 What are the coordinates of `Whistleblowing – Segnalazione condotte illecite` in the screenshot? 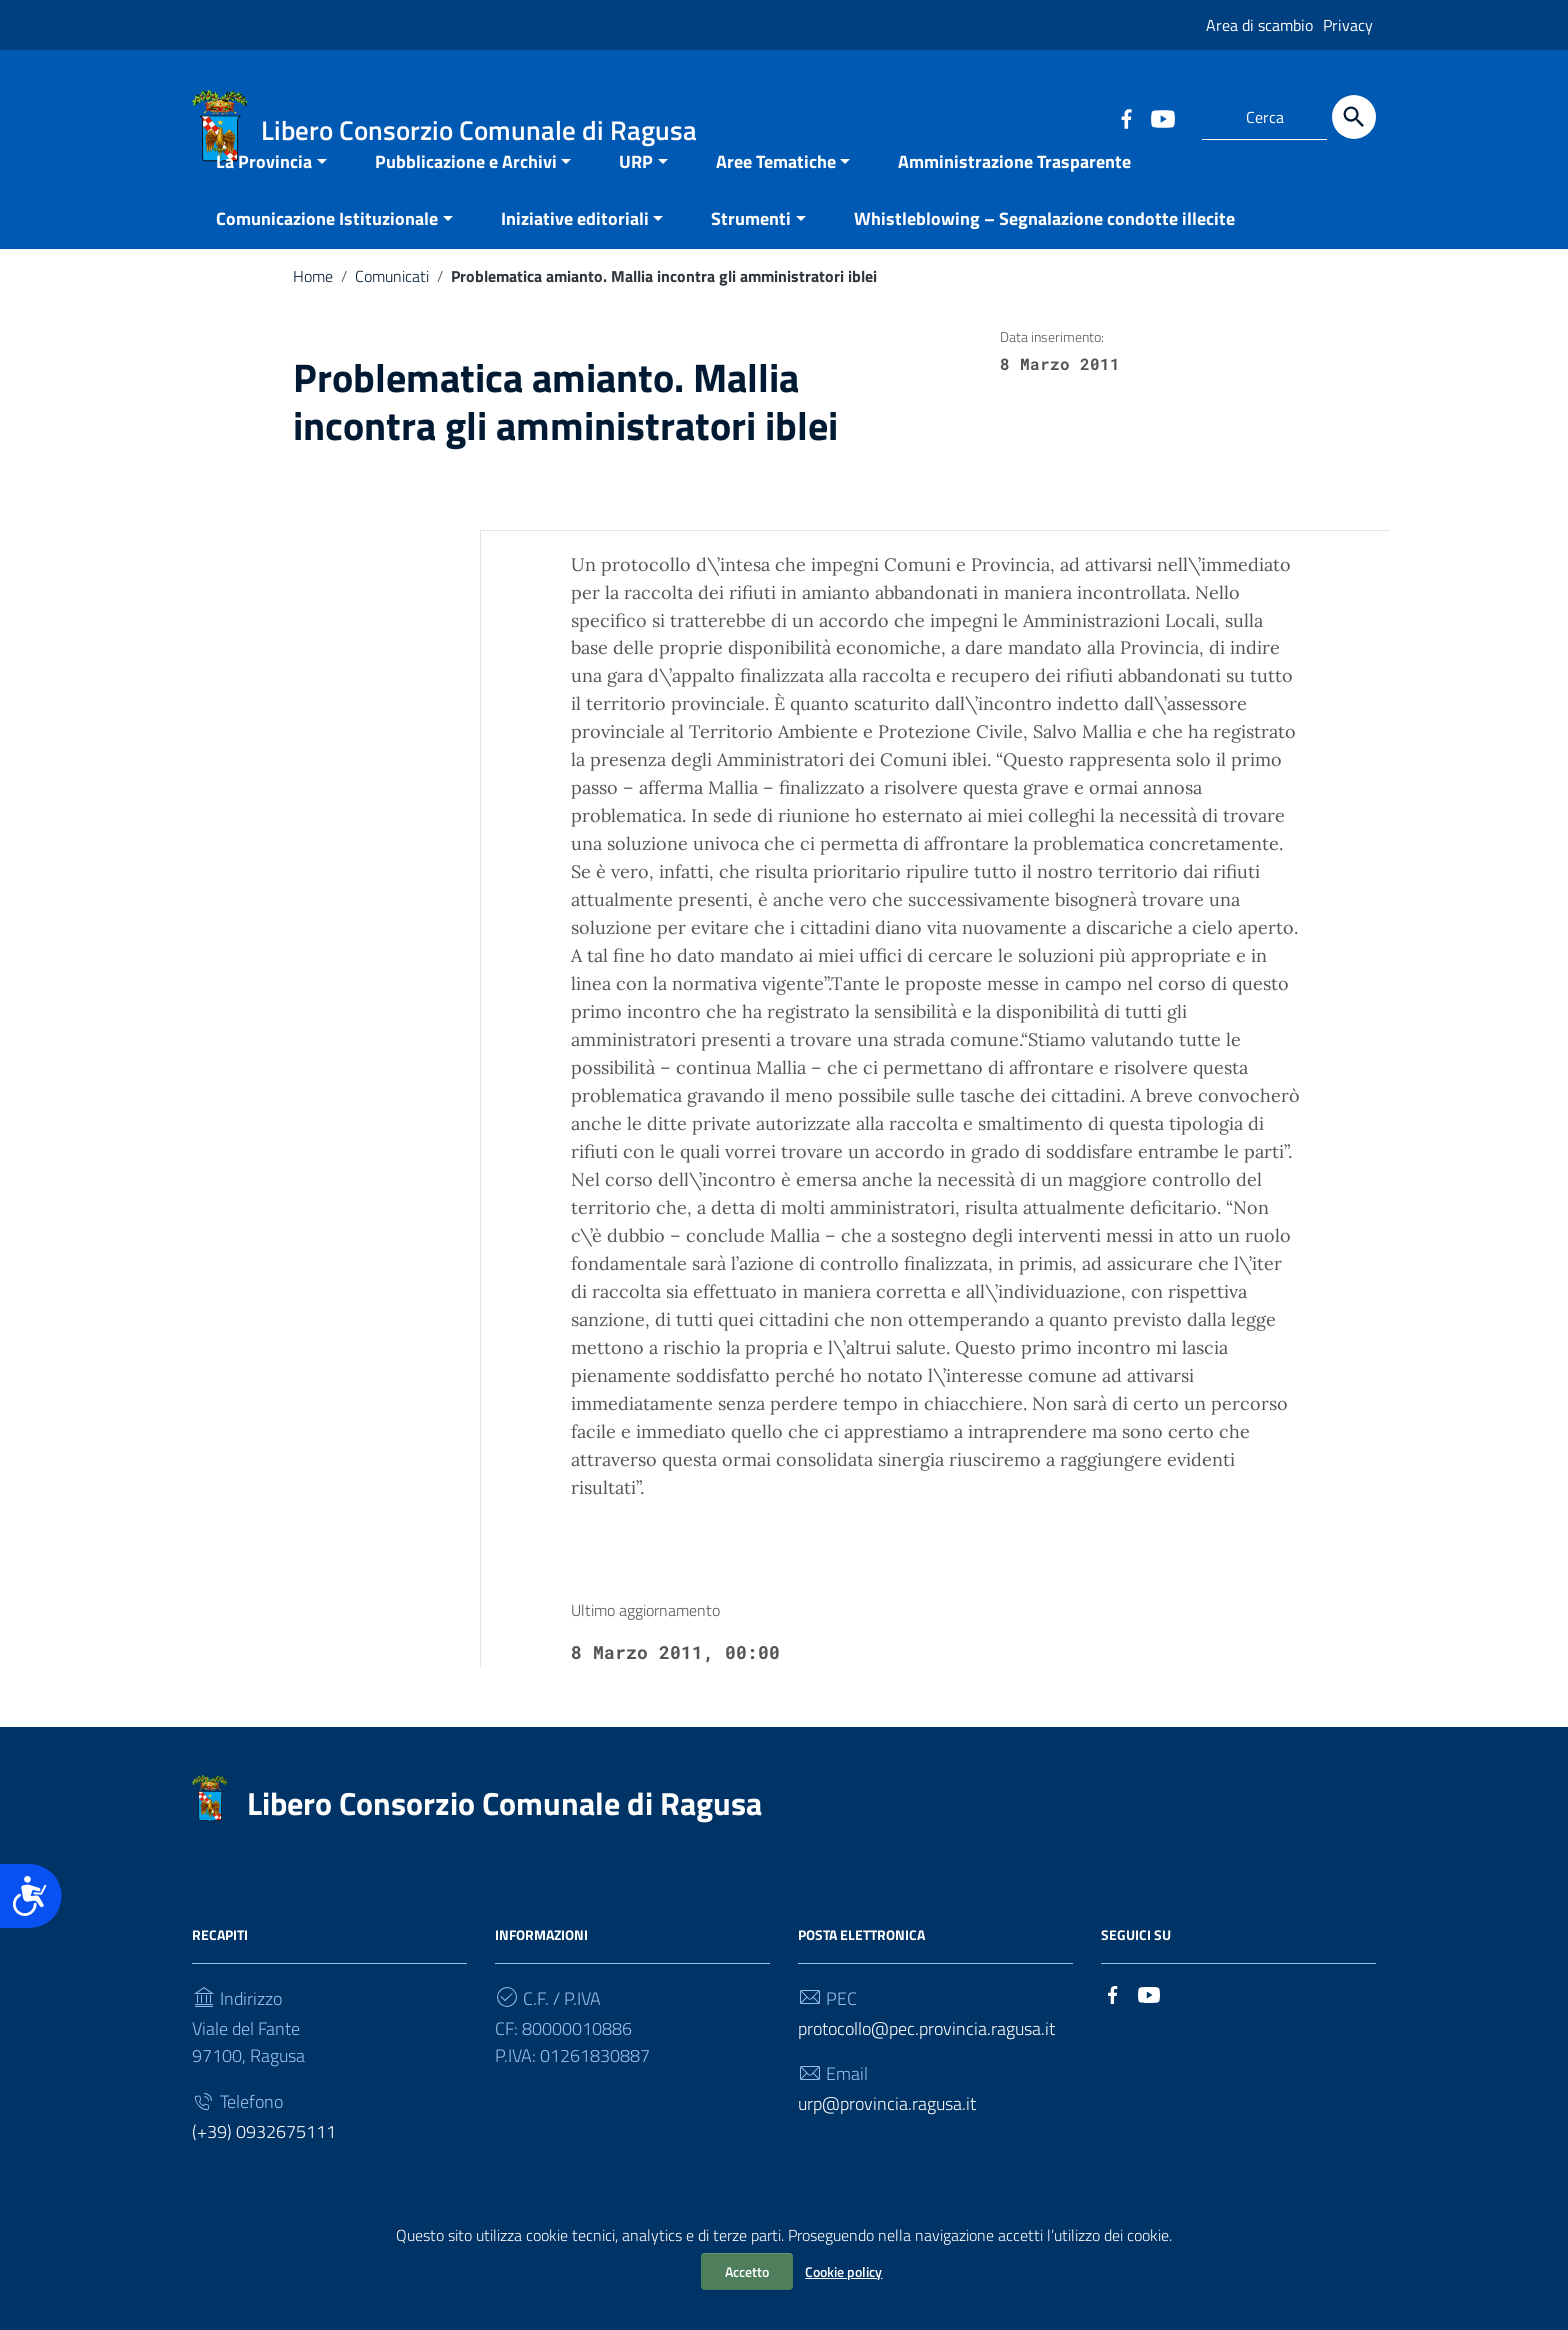 It's located at (1044, 254).